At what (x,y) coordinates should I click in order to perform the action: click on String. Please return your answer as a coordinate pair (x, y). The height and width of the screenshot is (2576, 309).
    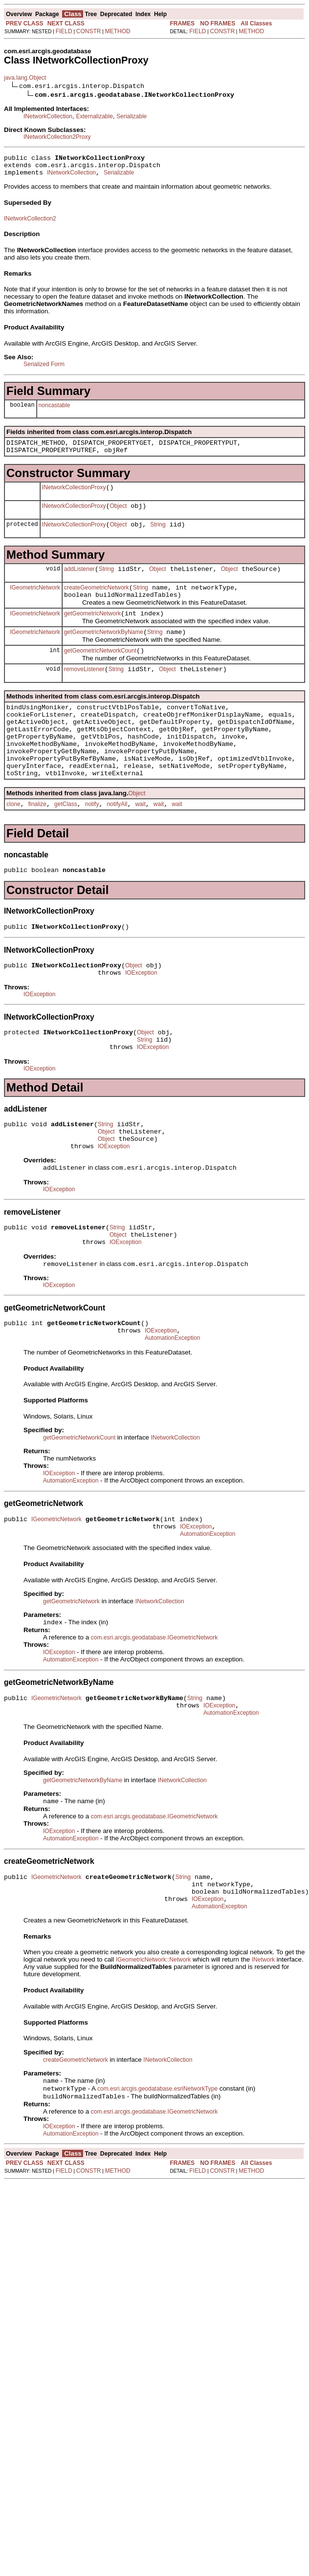
    Looking at the image, I should click on (157, 536).